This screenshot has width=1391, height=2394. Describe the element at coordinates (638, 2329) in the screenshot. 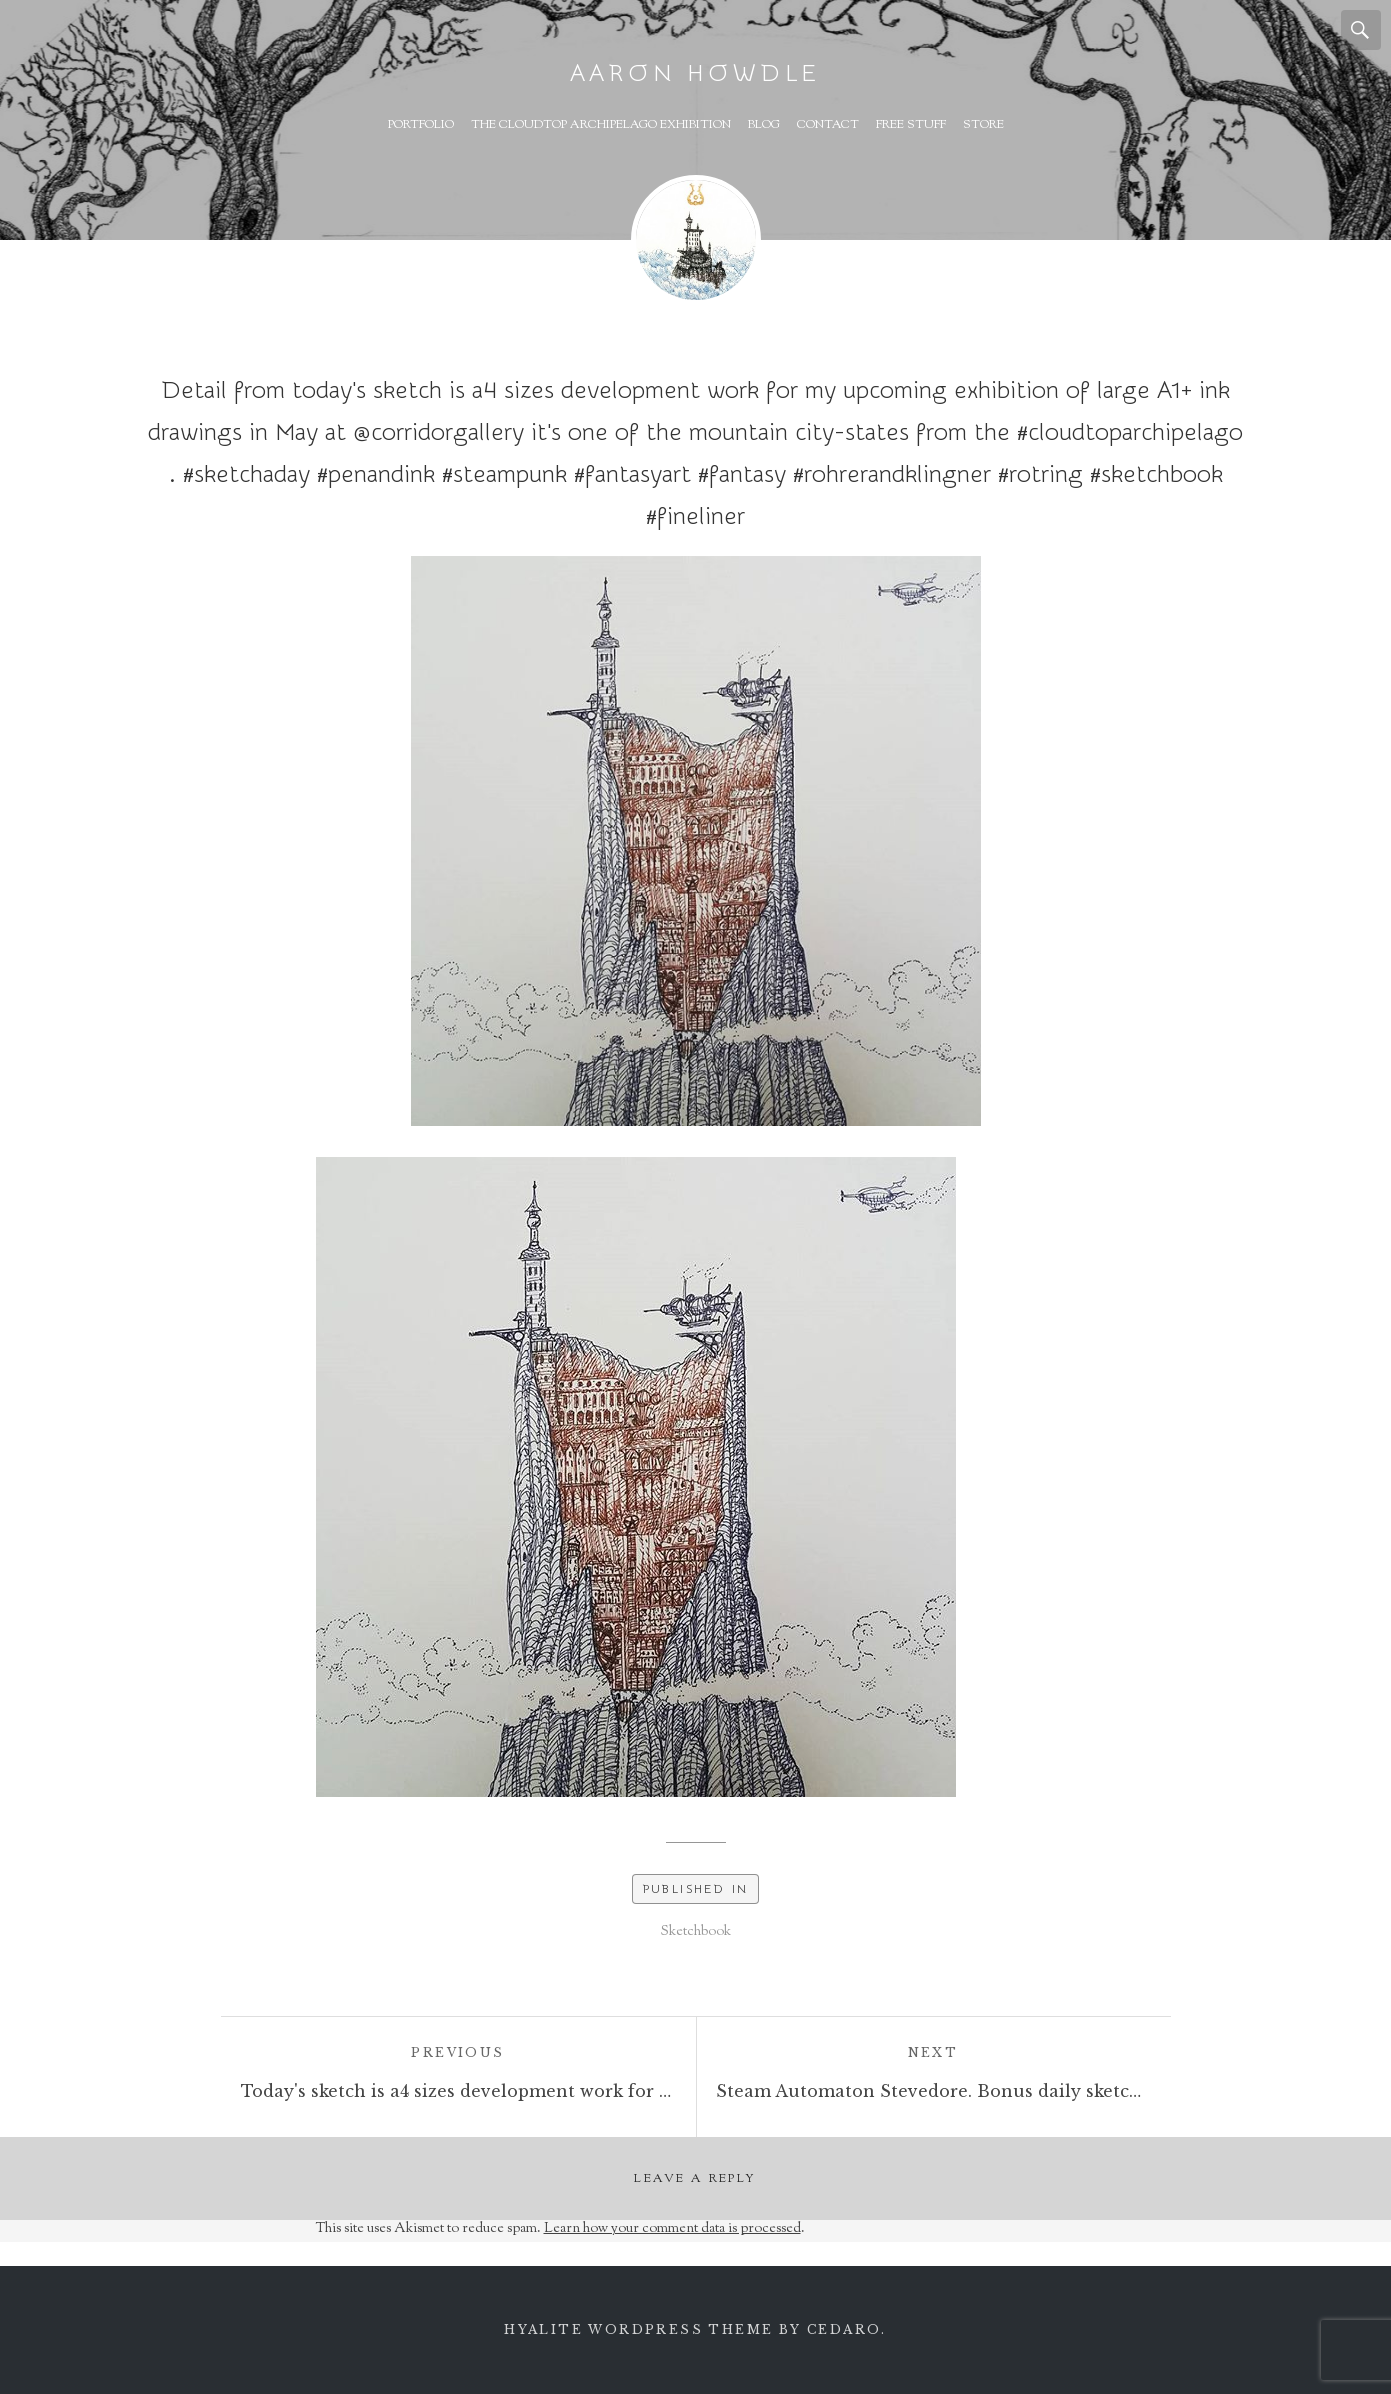

I see `Hyalite WordPress theme` at that location.